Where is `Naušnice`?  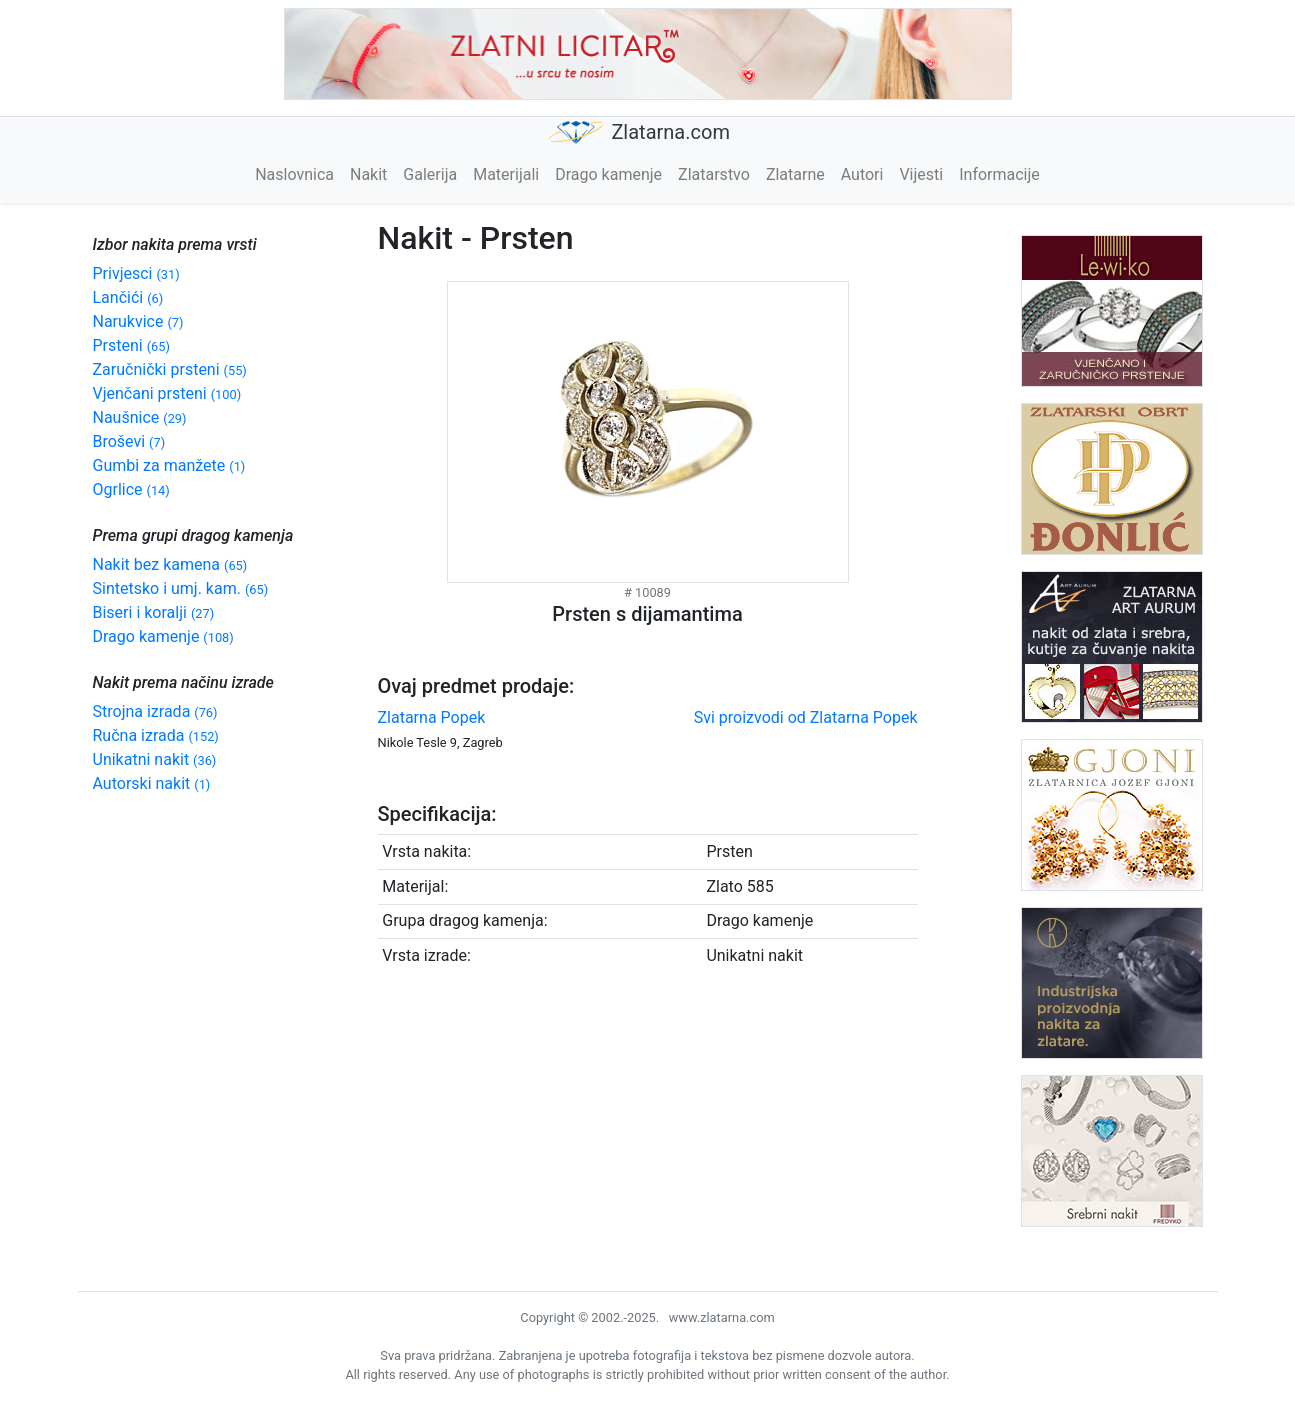
Naušnice is located at coordinates (140, 417).